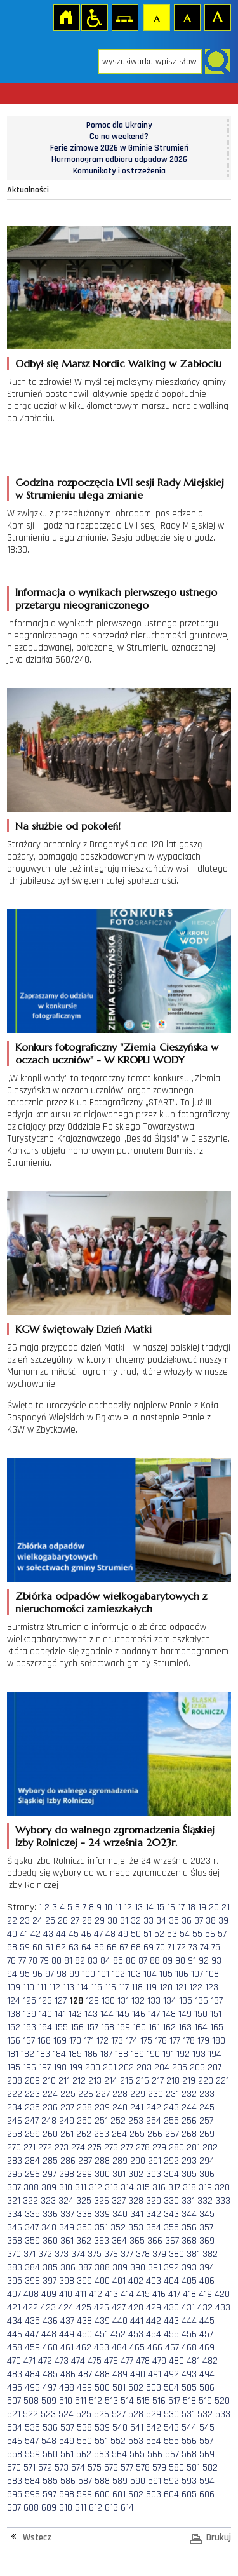 This screenshot has height=2576, width=238. I want to click on 586, so click(68, 2481).